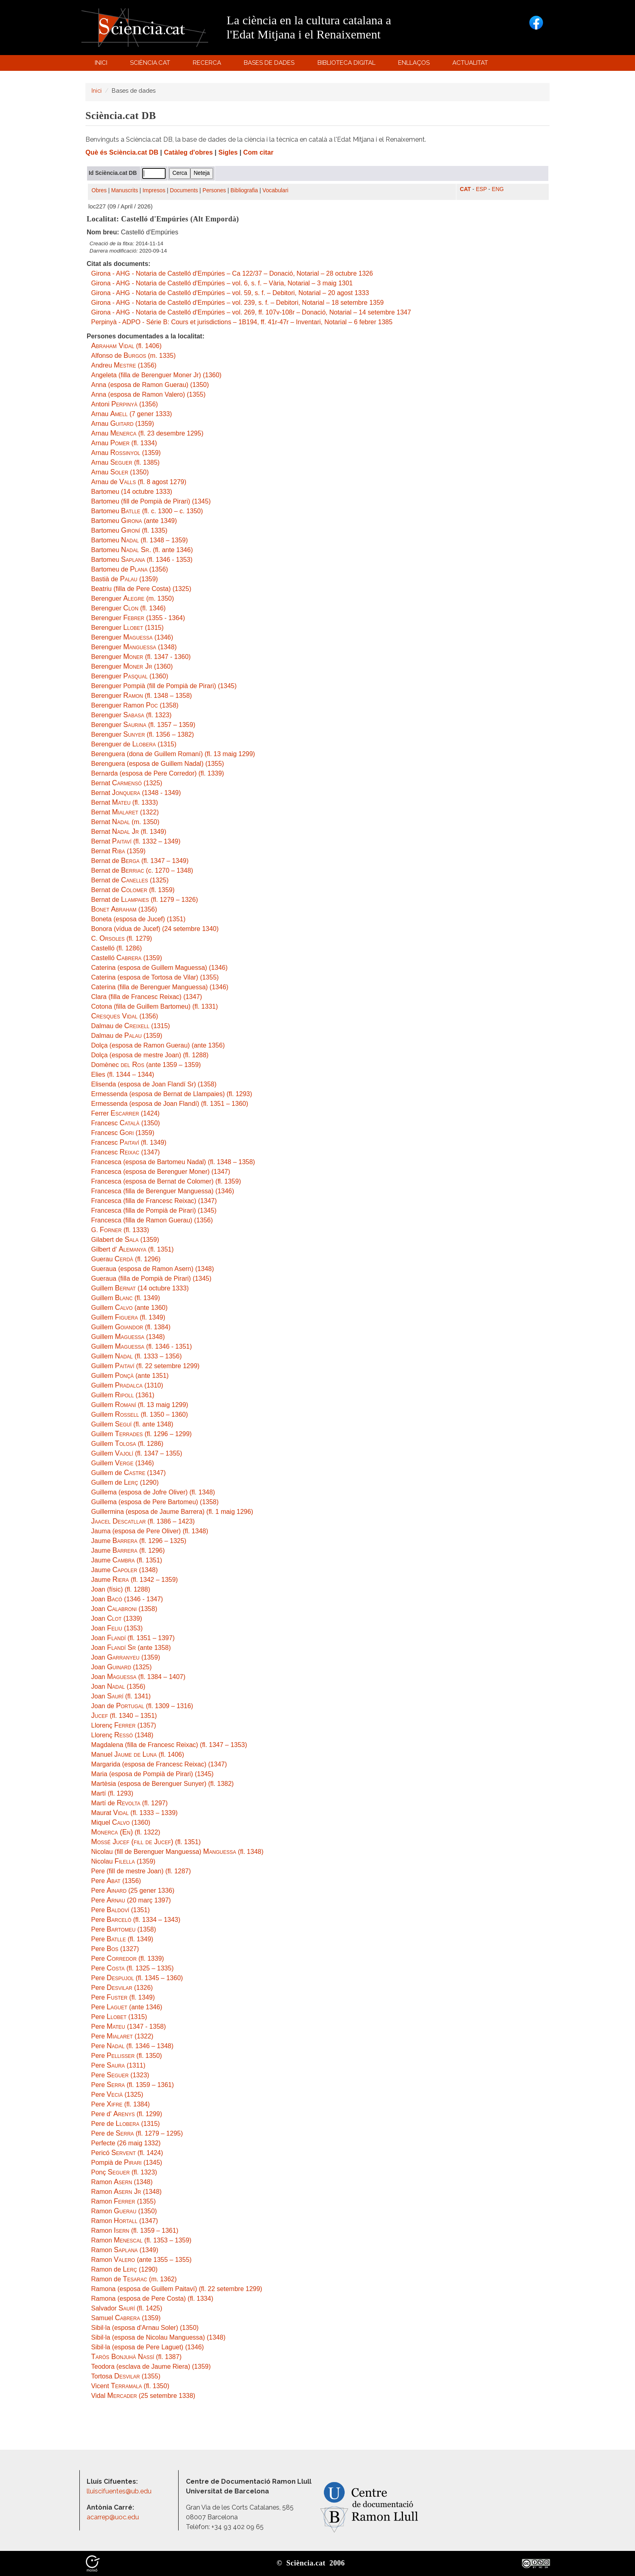  What do you see at coordinates (129, 1375) in the screenshot?
I see `Guillem (ante 1351)` at bounding box center [129, 1375].